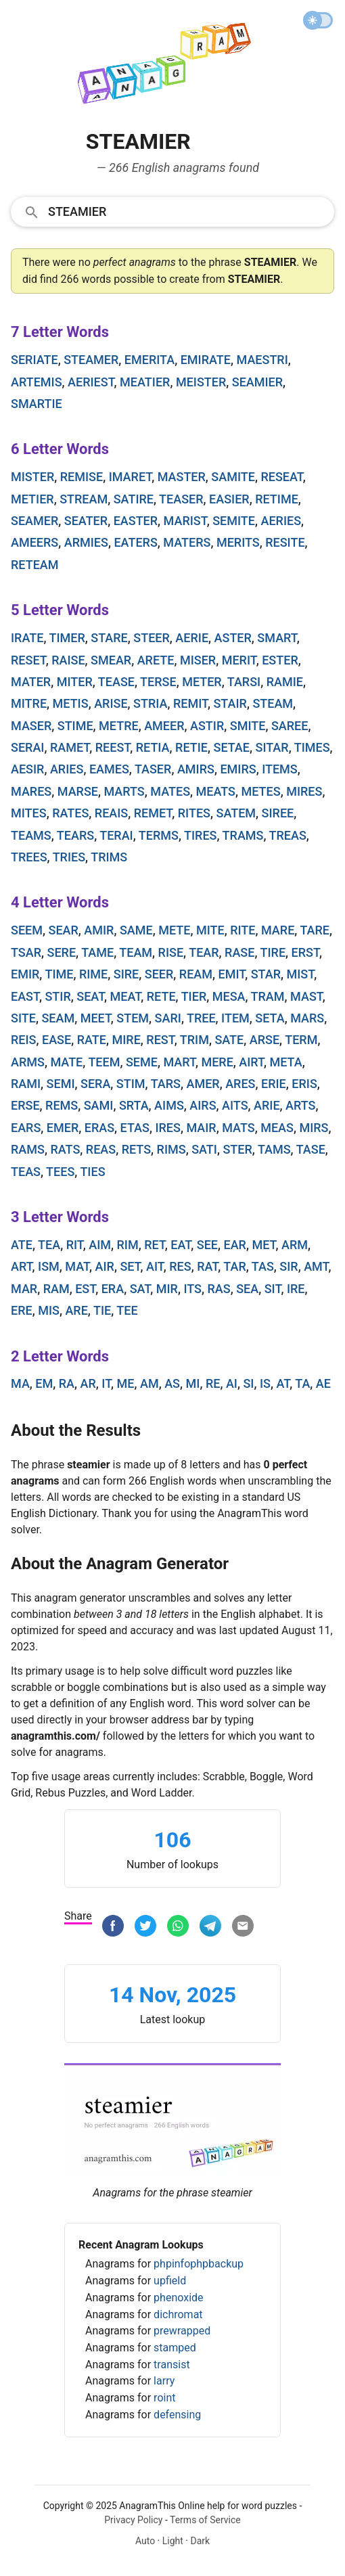 Image resolution: width=345 pixels, height=2576 pixels. Describe the element at coordinates (66, 1383) in the screenshot. I see `ra` at that location.